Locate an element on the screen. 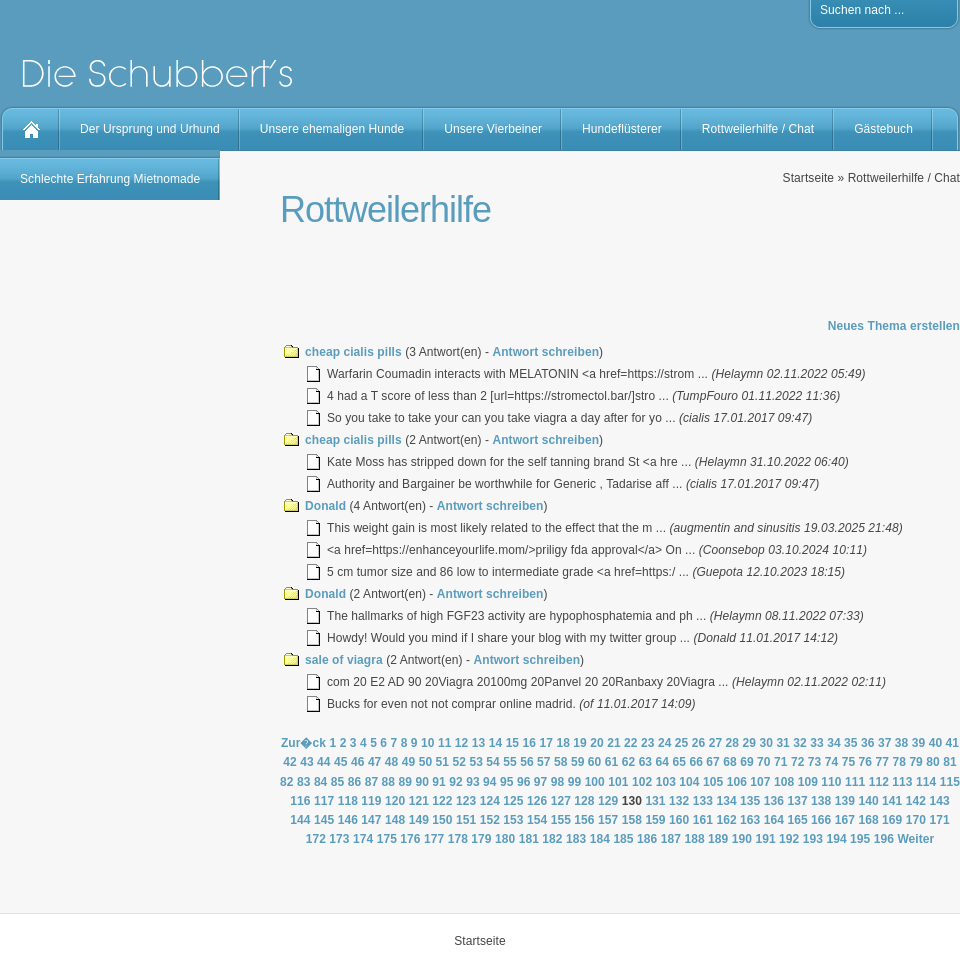  93 is located at coordinates (473, 782).